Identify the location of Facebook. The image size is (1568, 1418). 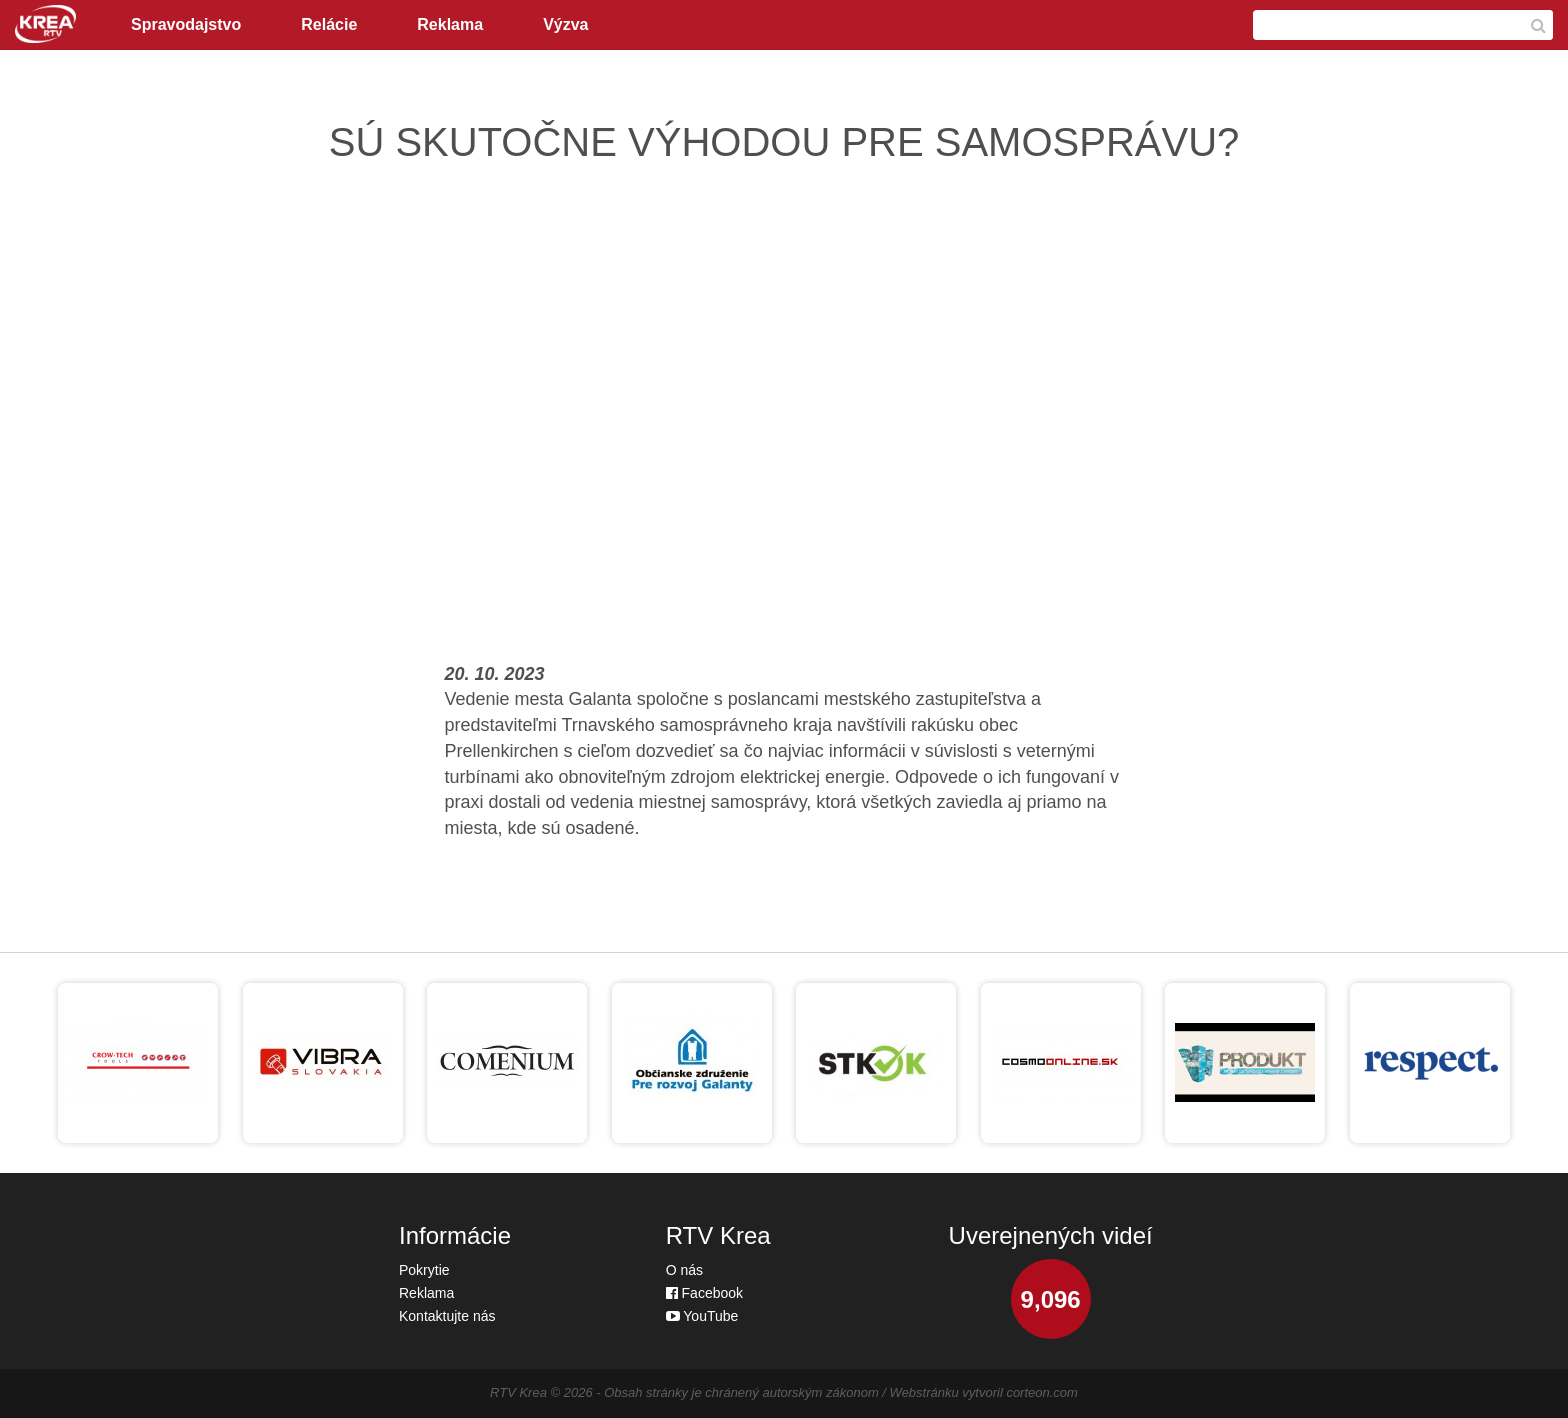
(704, 1293).